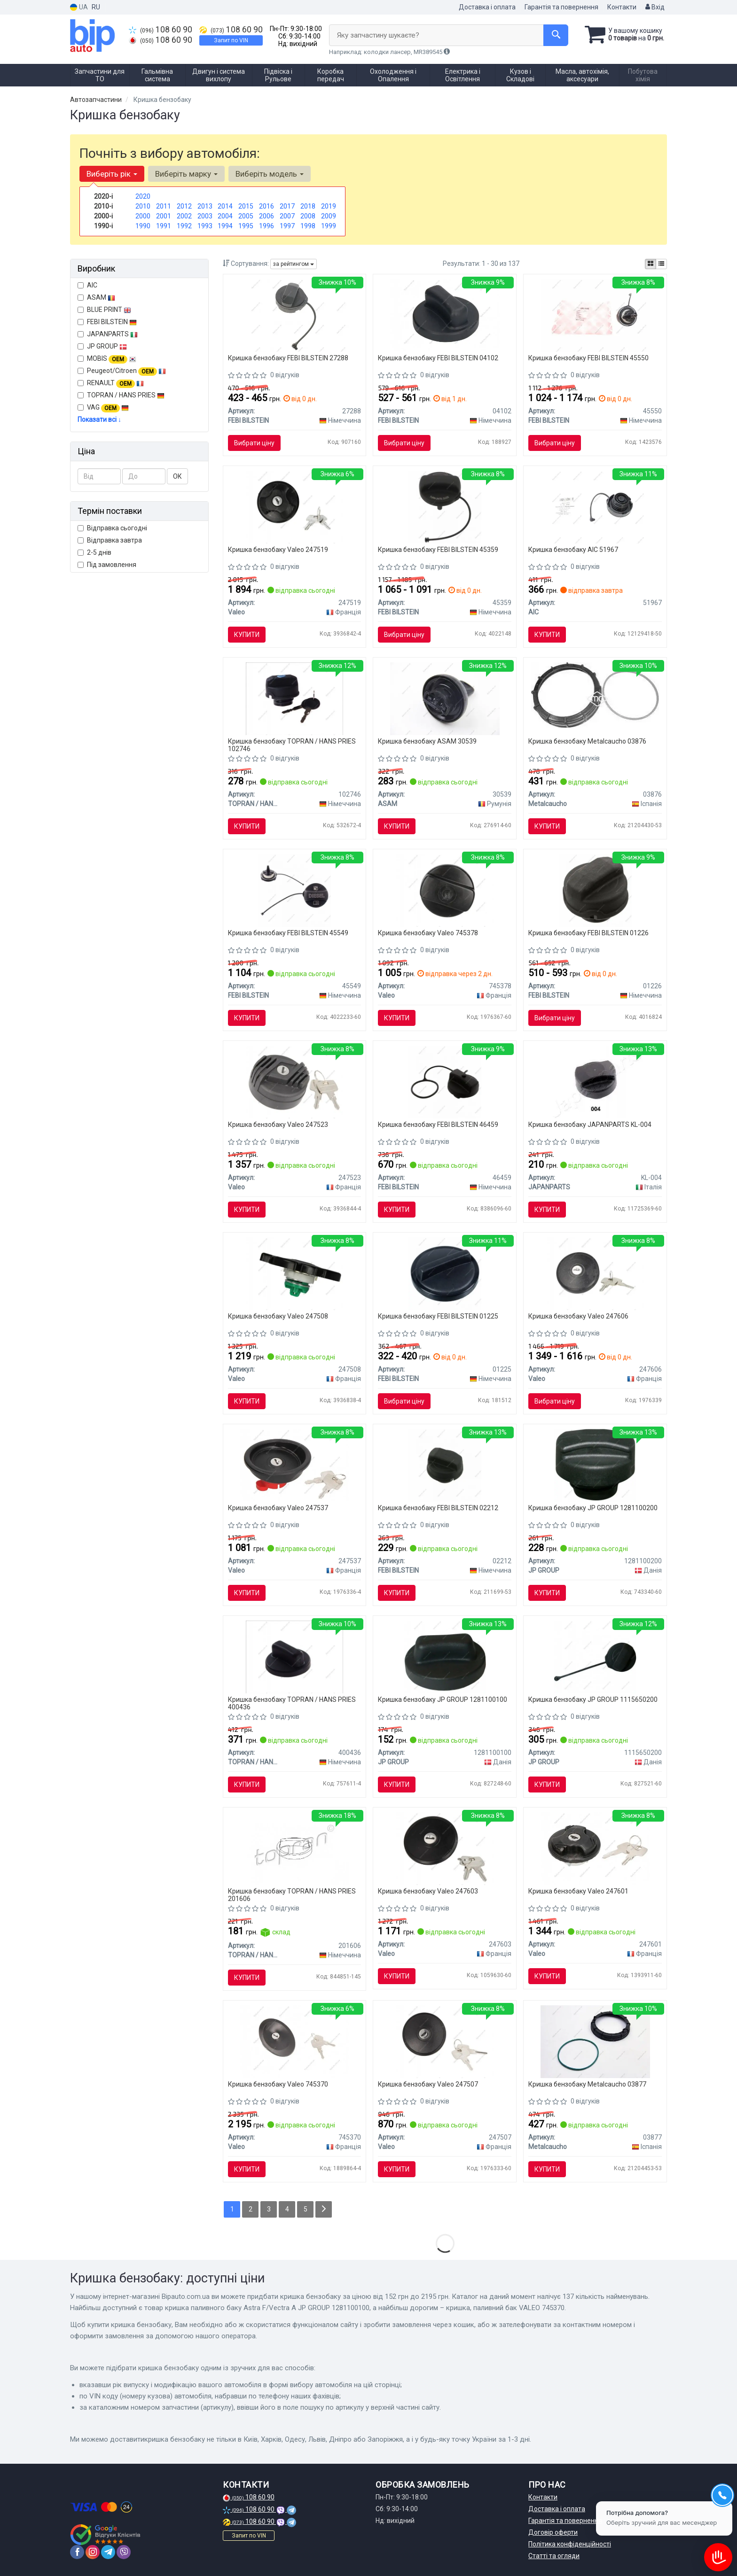  What do you see at coordinates (142, 216) in the screenshot?
I see `2000` at bounding box center [142, 216].